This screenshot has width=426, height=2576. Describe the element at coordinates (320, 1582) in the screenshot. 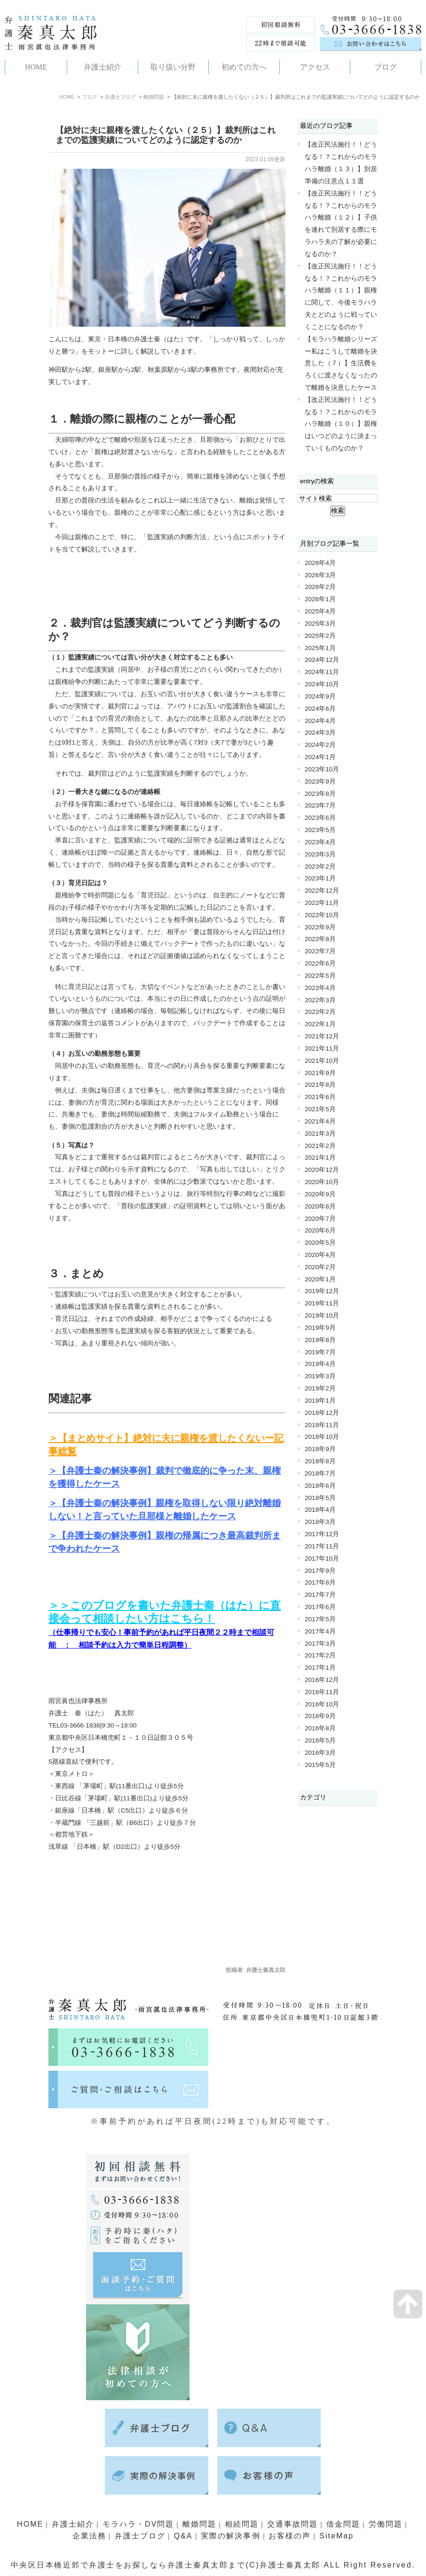

I see `2017年8月` at that location.